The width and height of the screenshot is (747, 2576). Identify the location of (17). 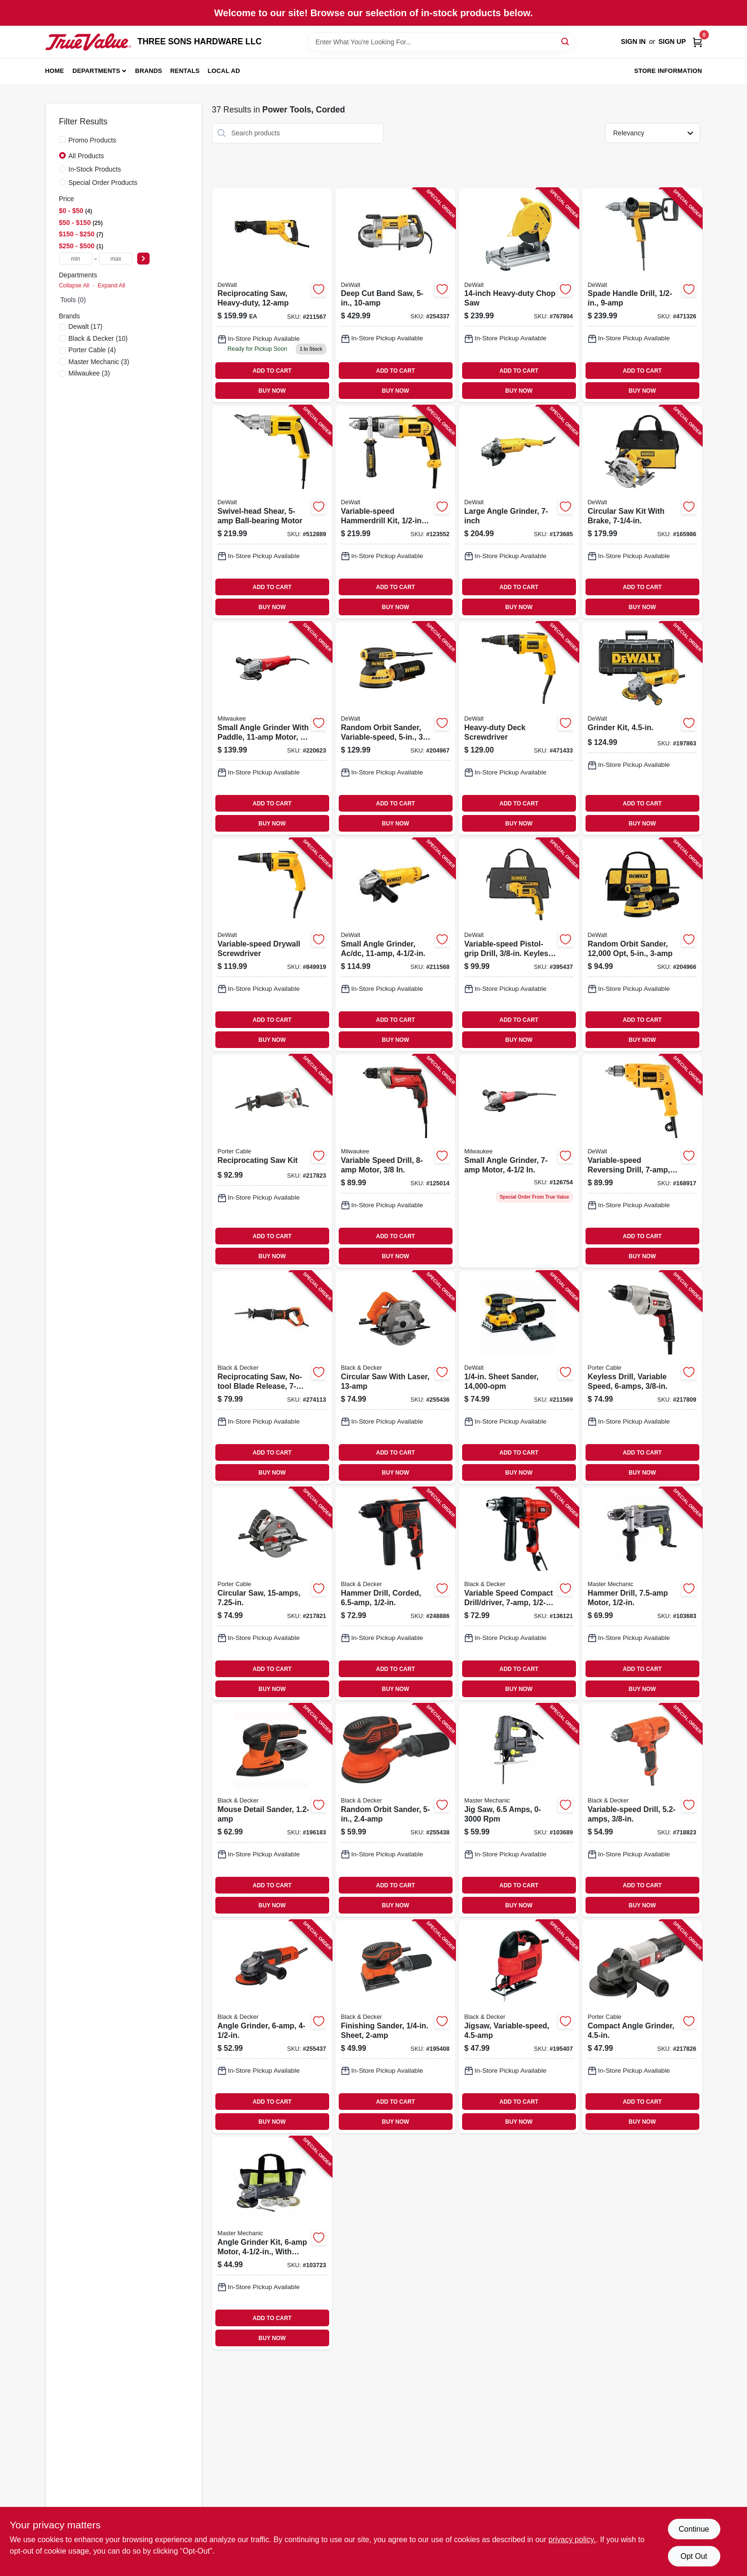
(86, 326).